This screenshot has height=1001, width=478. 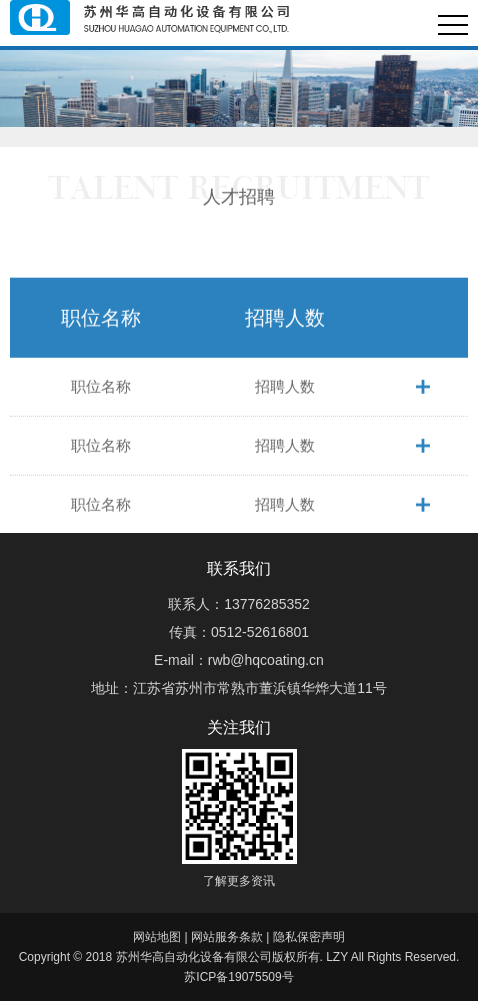 What do you see at coordinates (238, 977) in the screenshot?
I see `苏ICP备19075509号` at bounding box center [238, 977].